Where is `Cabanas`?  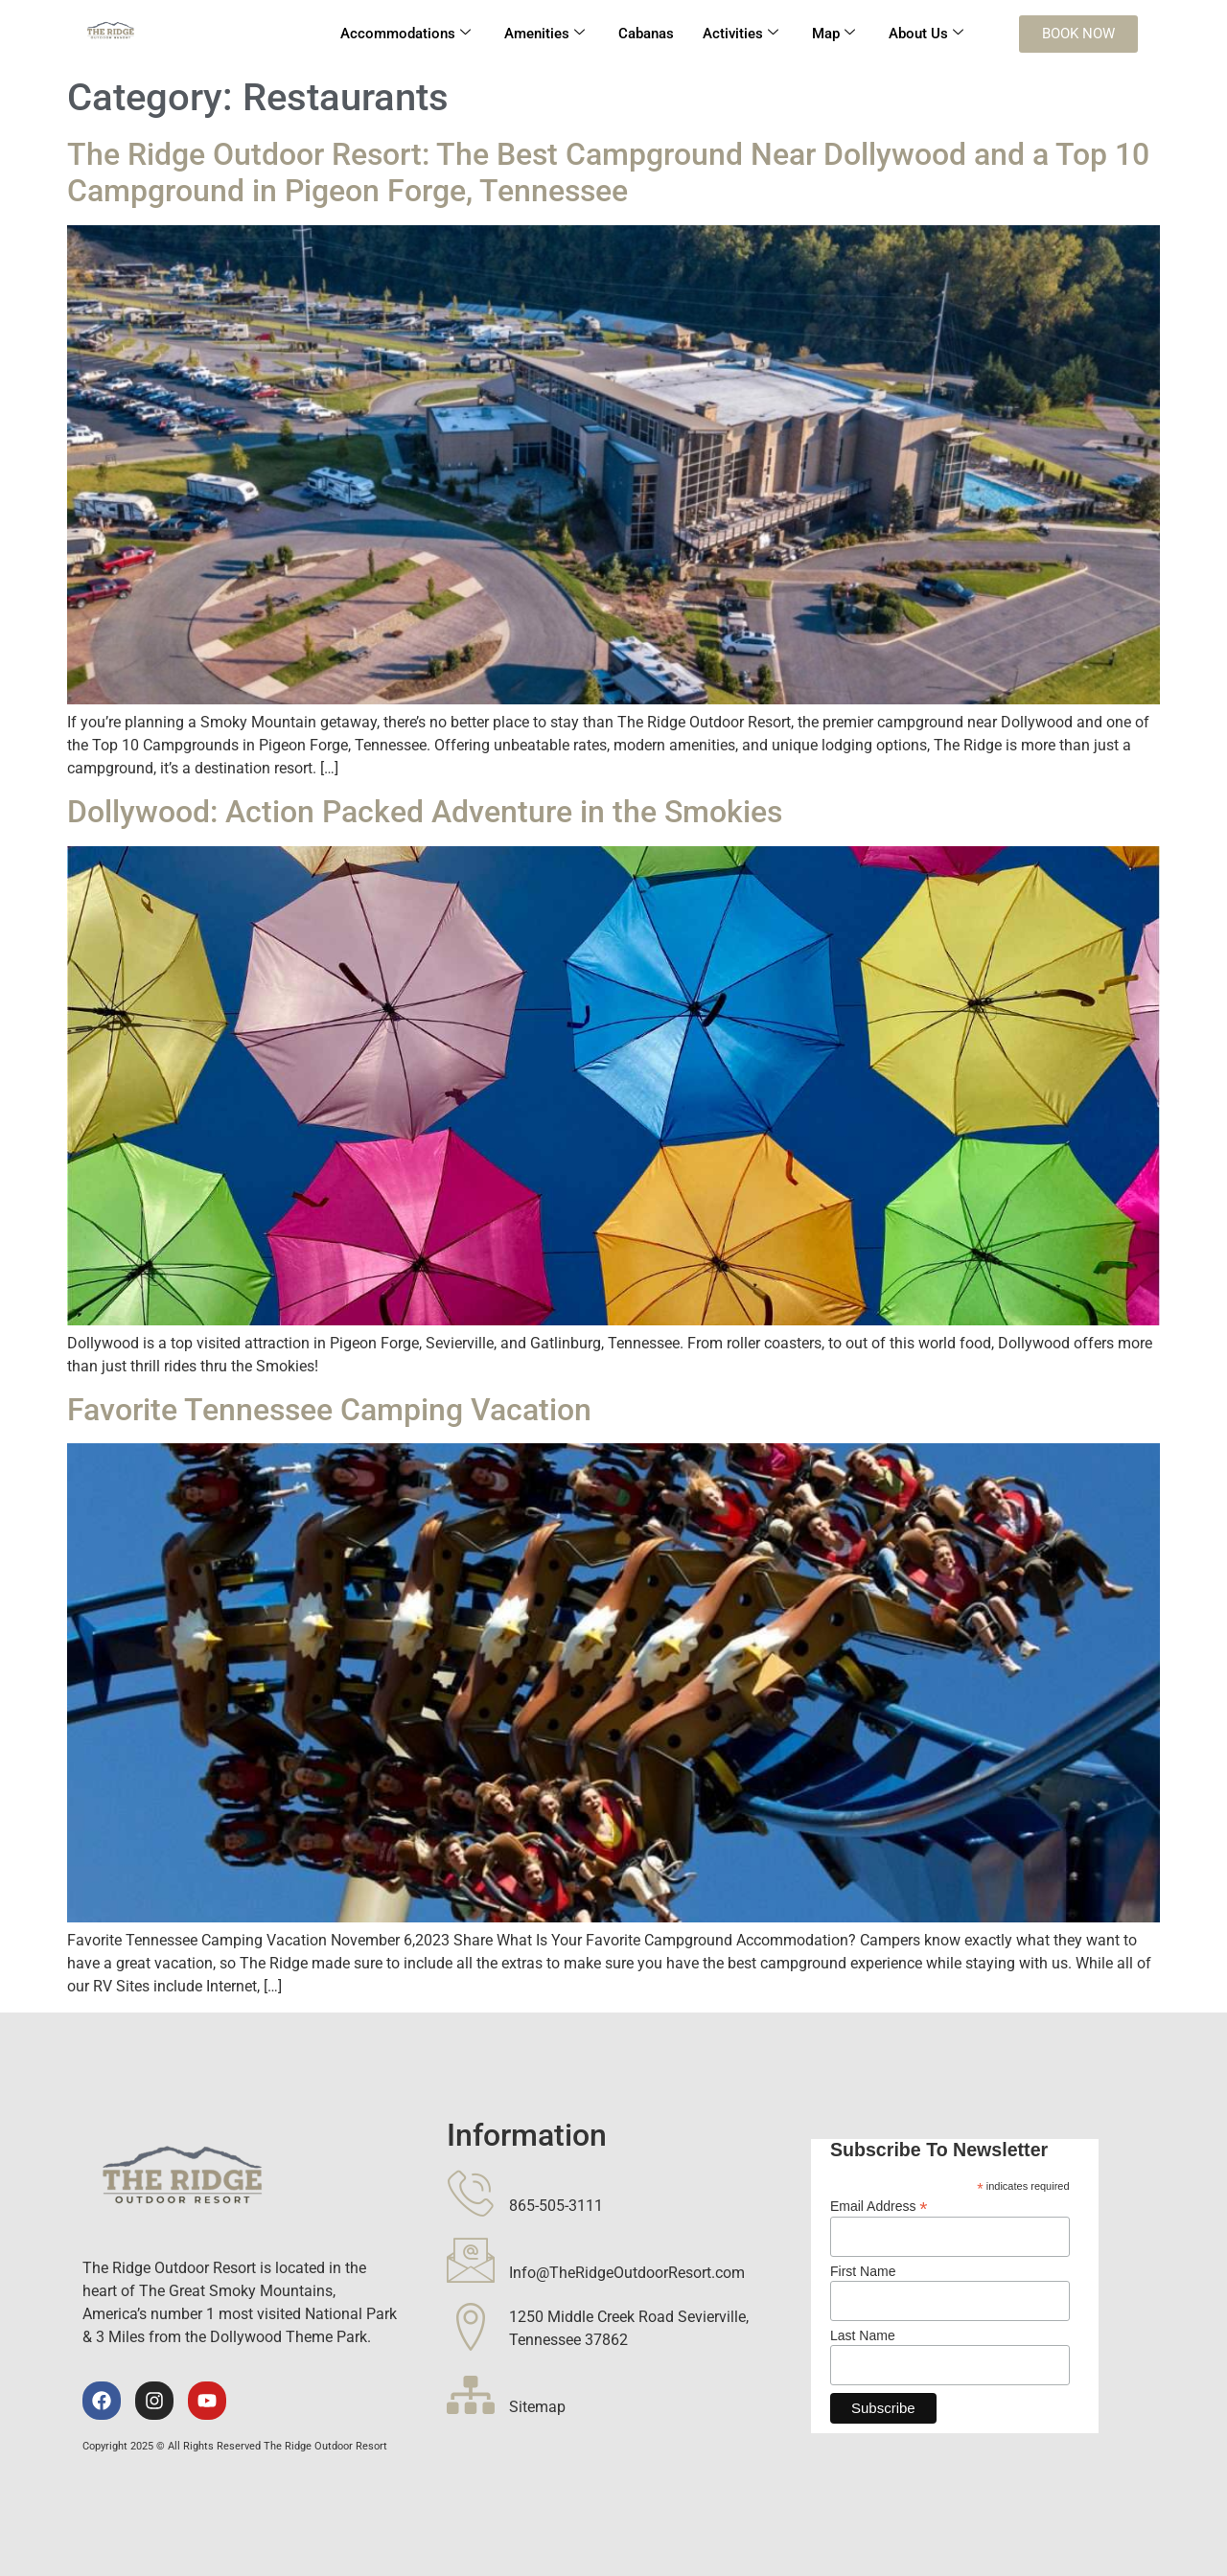
Cabanas is located at coordinates (646, 33).